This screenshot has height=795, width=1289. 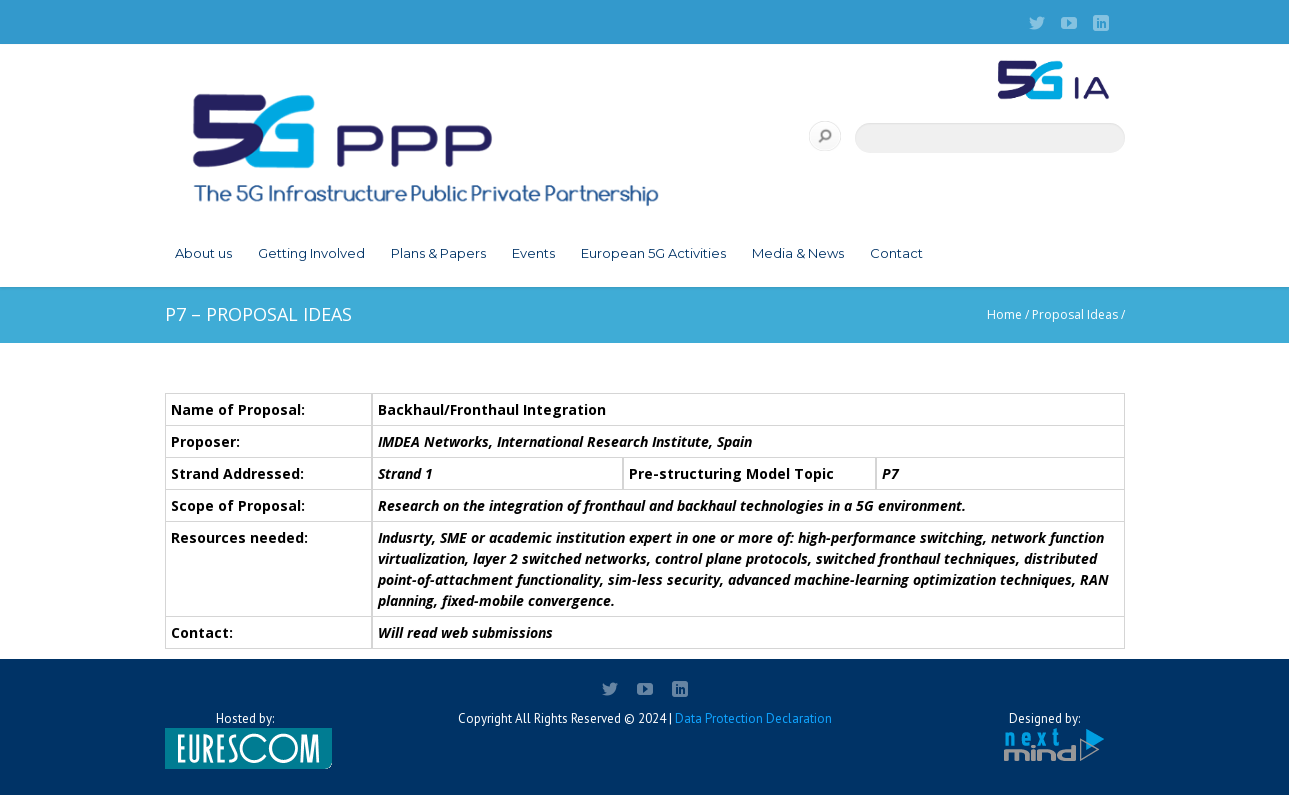 What do you see at coordinates (653, 253) in the screenshot?
I see `European 5G Activities` at bounding box center [653, 253].